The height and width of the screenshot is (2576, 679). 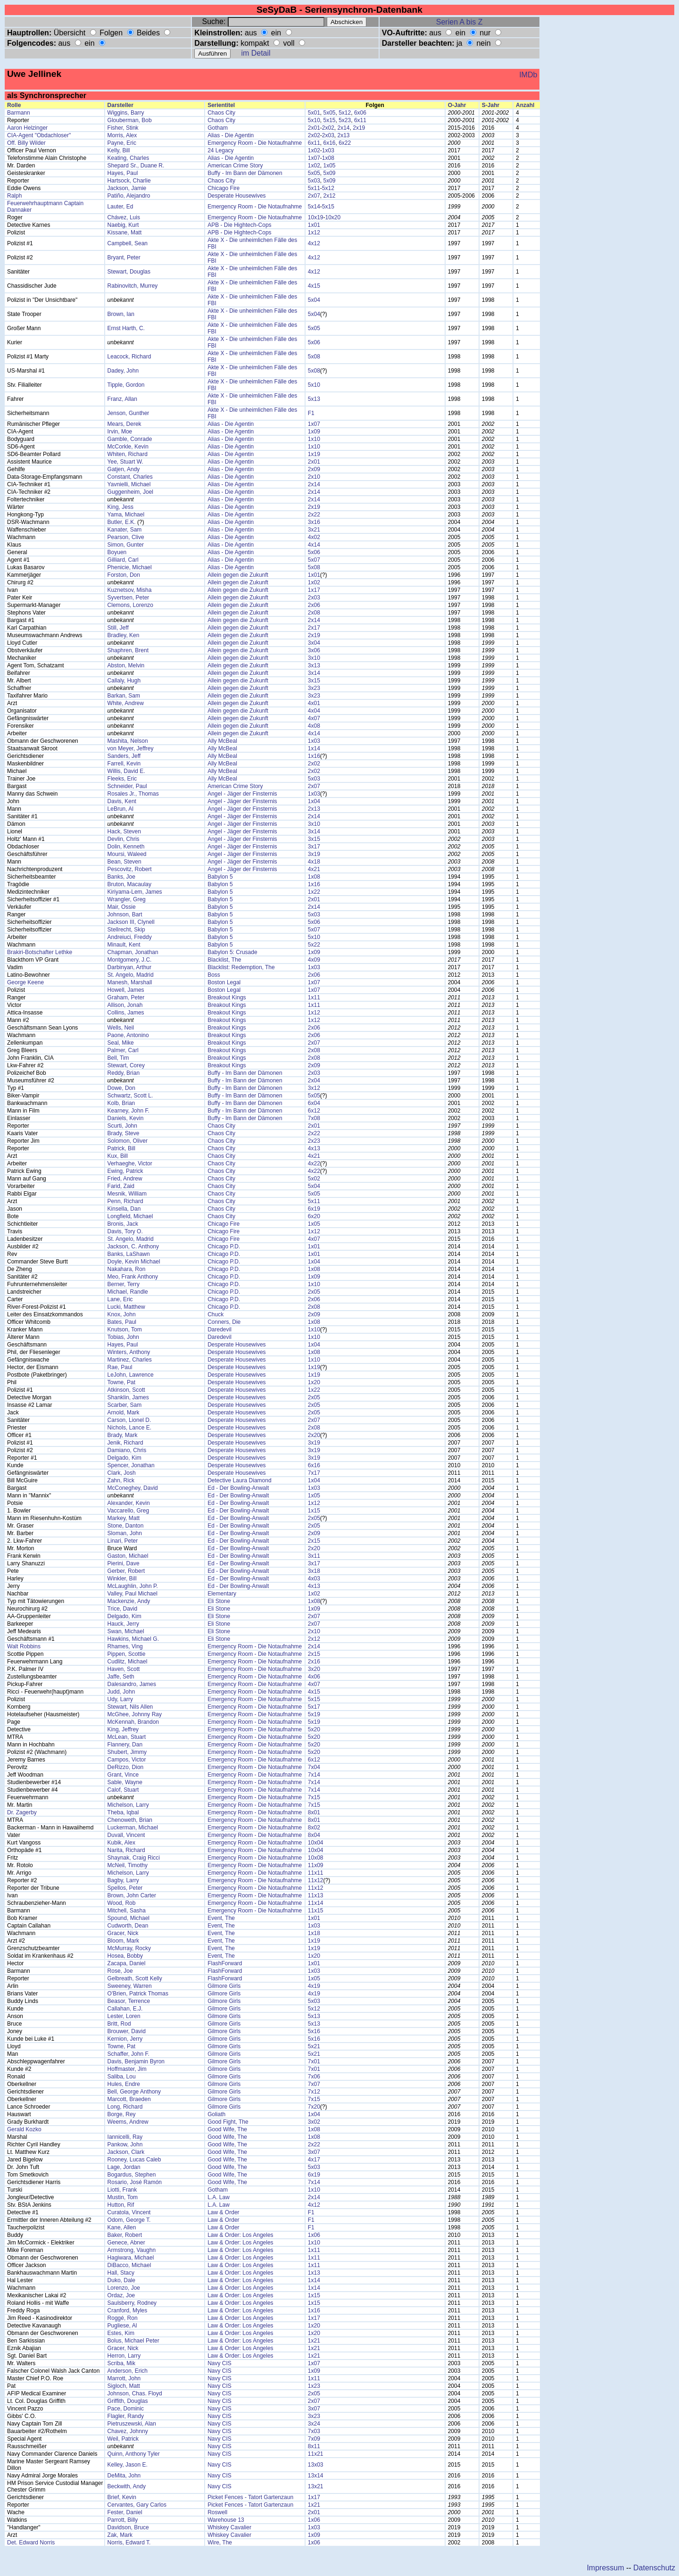 I want to click on Emergency Room - Die Notaufnahme, so click(x=254, y=143).